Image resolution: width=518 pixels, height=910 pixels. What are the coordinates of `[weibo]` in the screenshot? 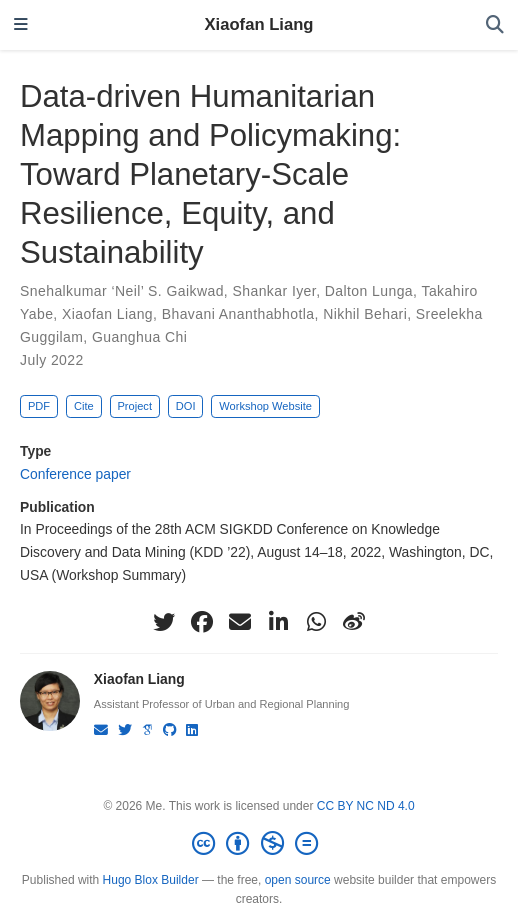 It's located at (354, 622).